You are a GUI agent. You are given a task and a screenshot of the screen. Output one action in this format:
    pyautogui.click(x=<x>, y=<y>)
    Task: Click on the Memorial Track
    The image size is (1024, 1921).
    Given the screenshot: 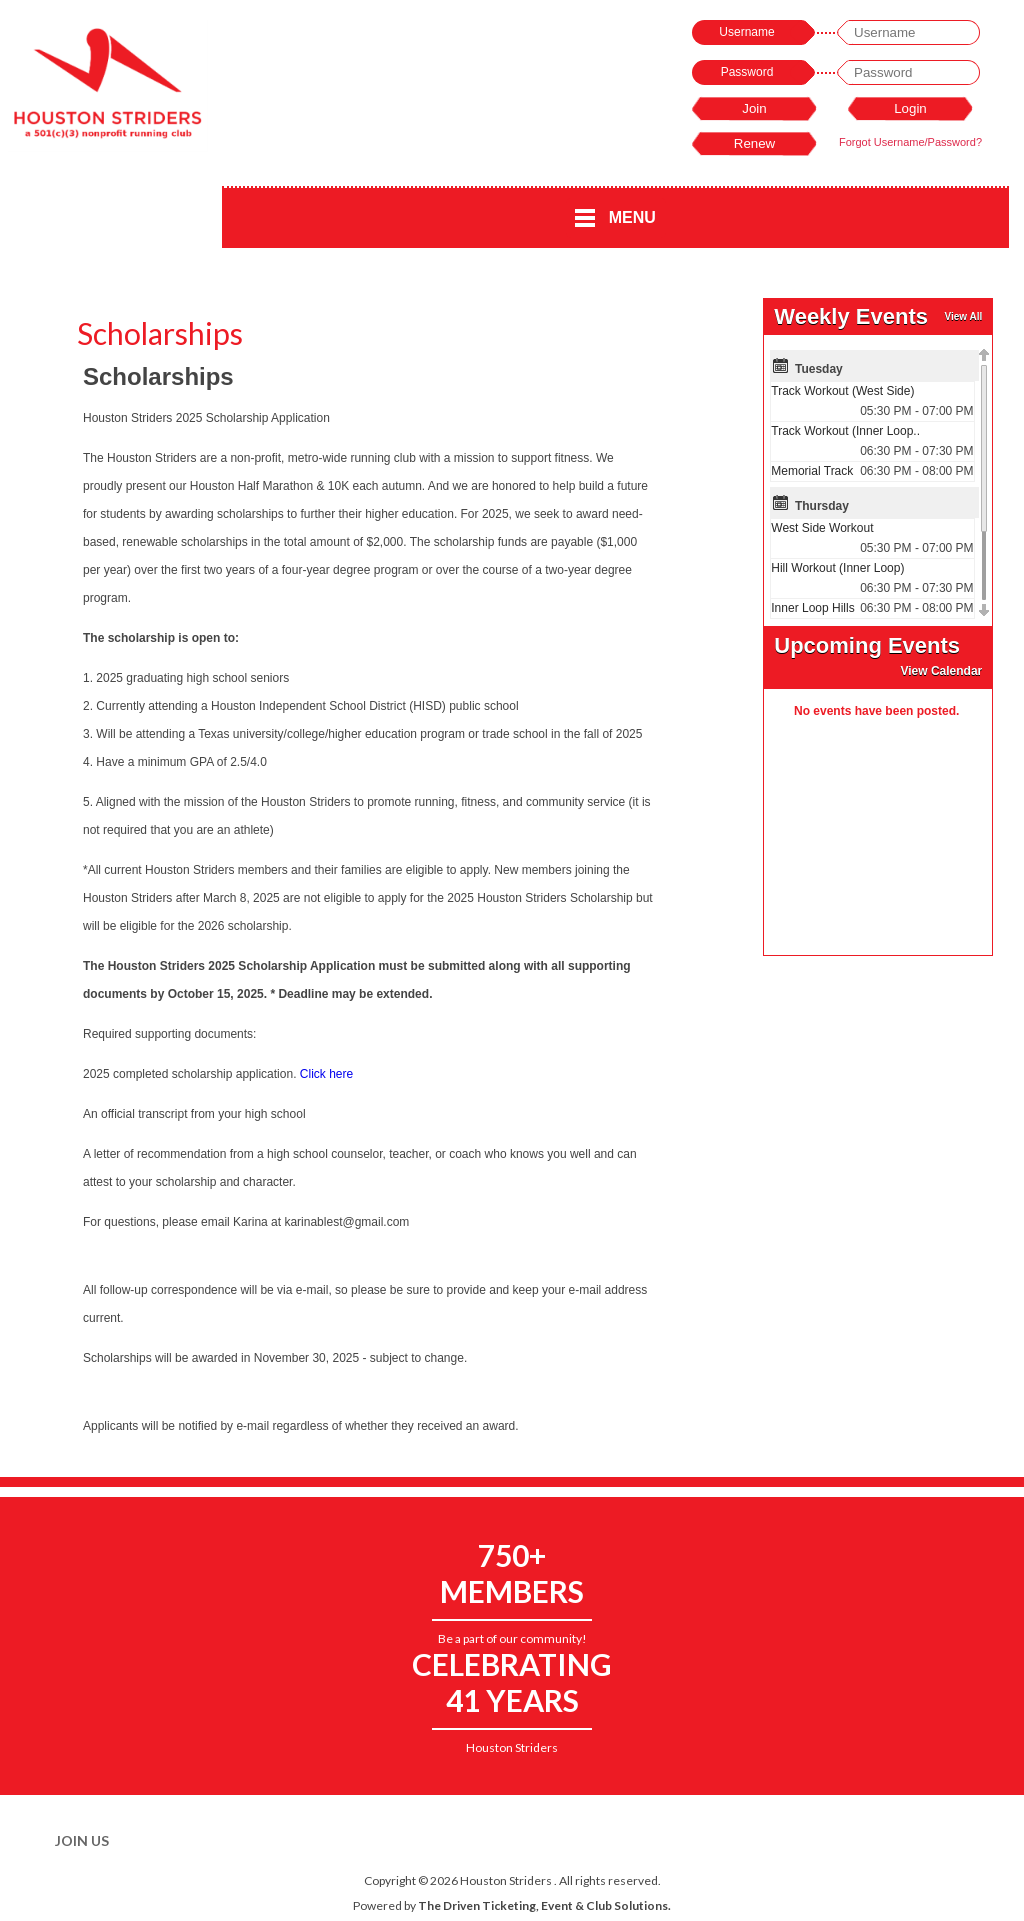 What is the action you would take?
    pyautogui.click(x=812, y=471)
    